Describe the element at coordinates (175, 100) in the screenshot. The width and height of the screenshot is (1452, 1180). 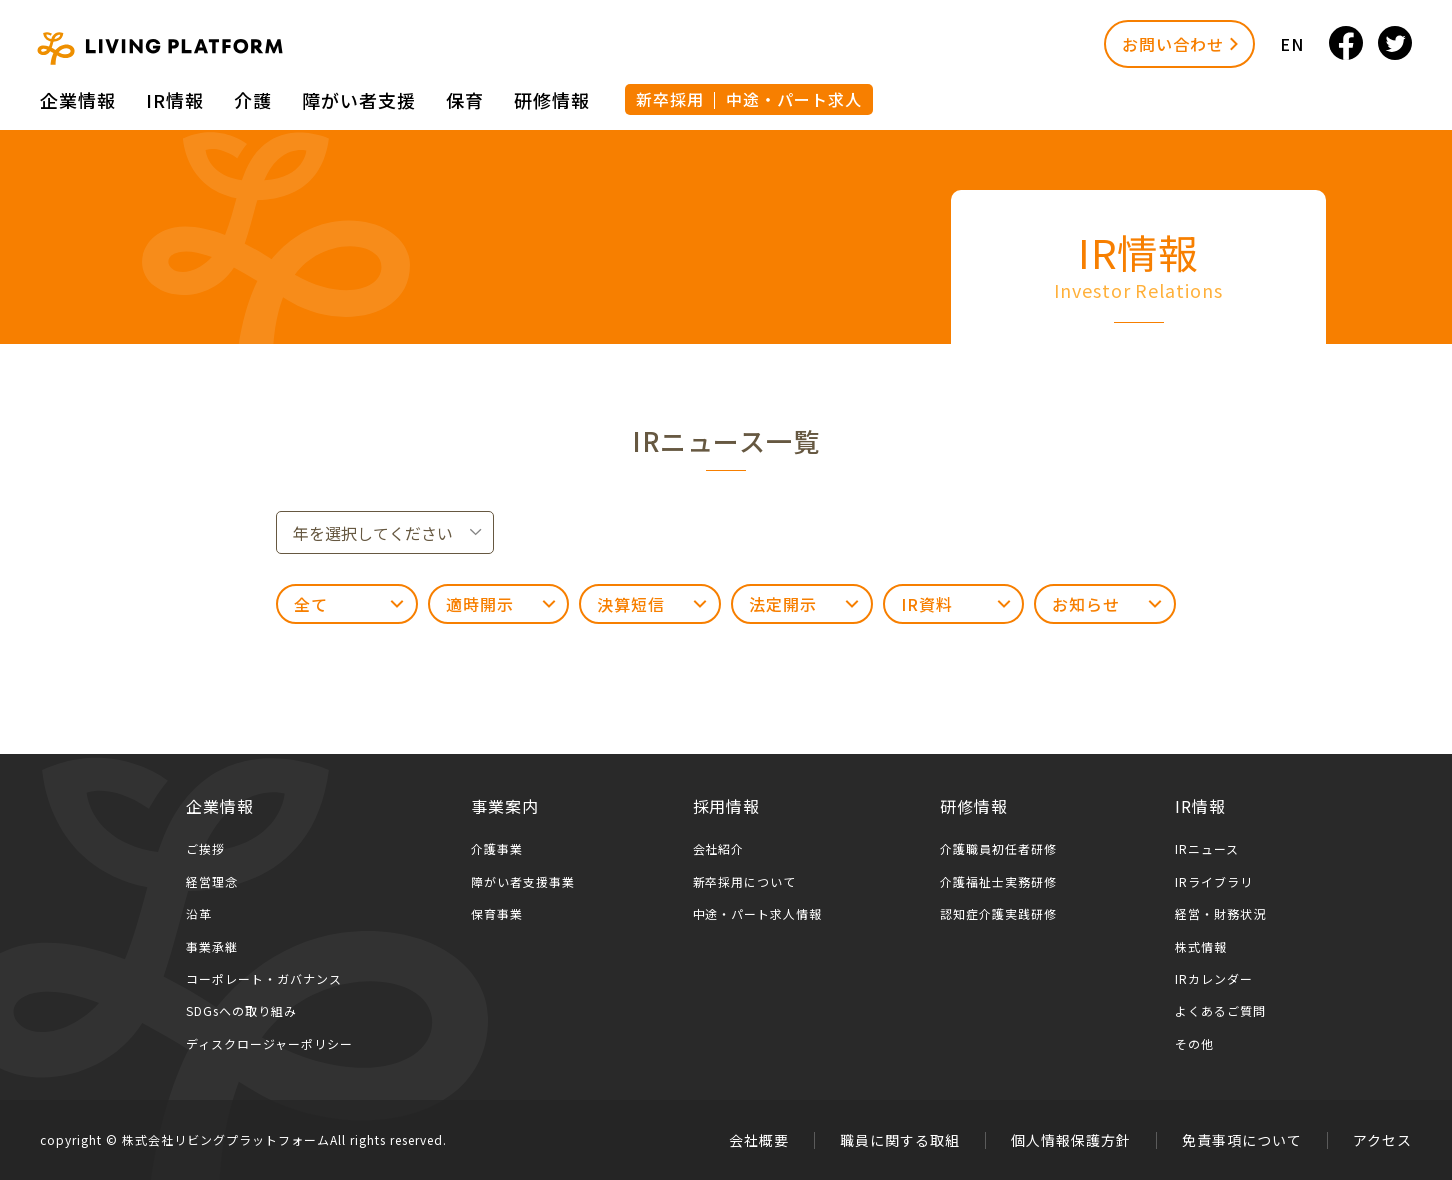
I see `IR情報` at that location.